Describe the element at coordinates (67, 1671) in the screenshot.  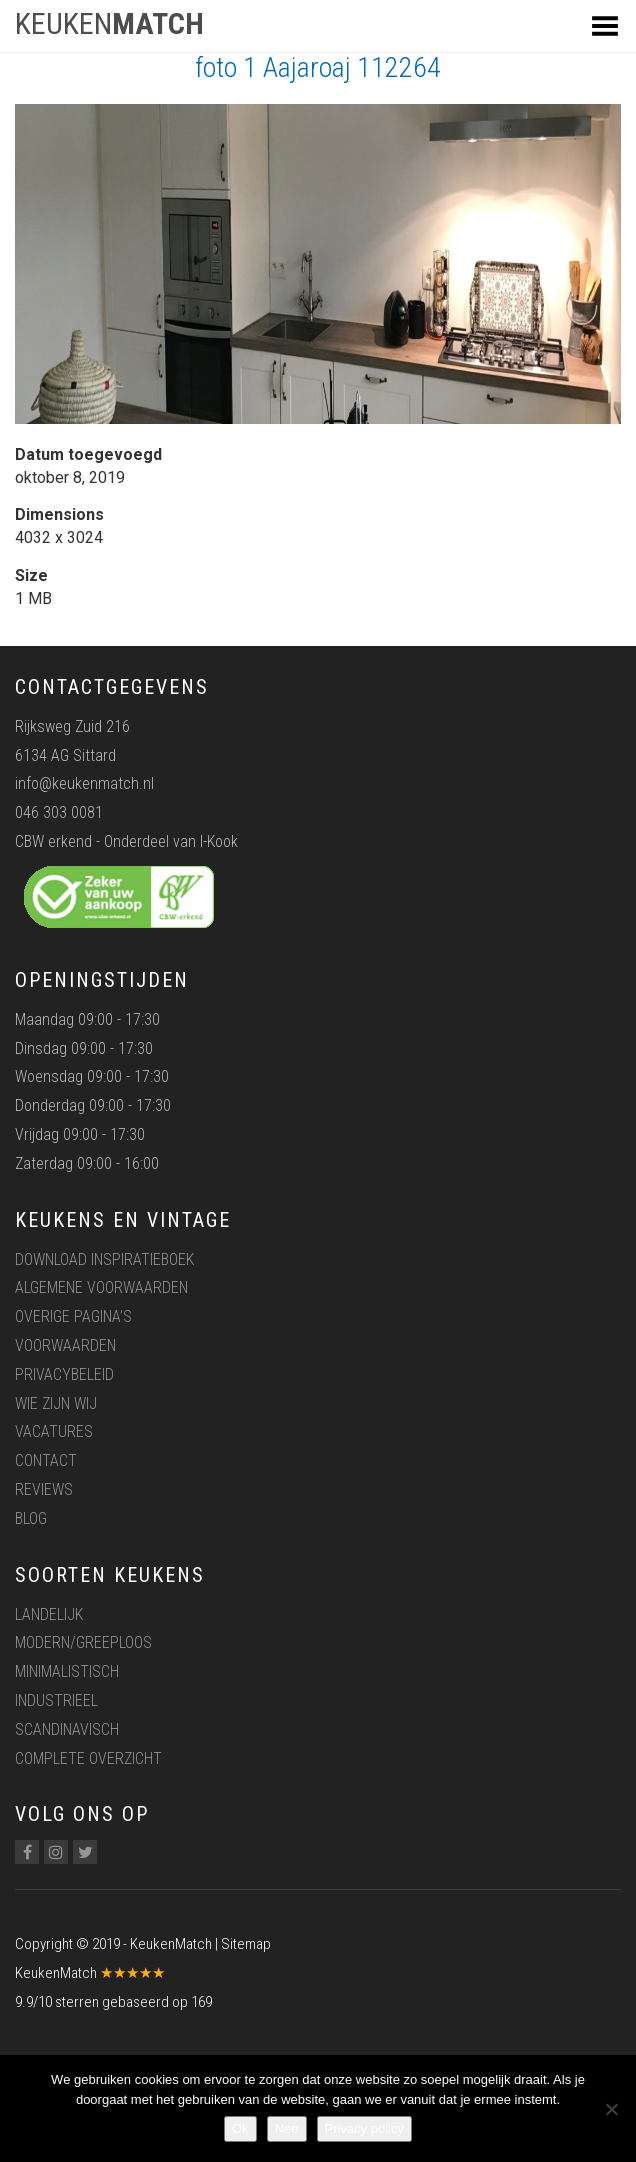
I see `Minimalistisch` at that location.